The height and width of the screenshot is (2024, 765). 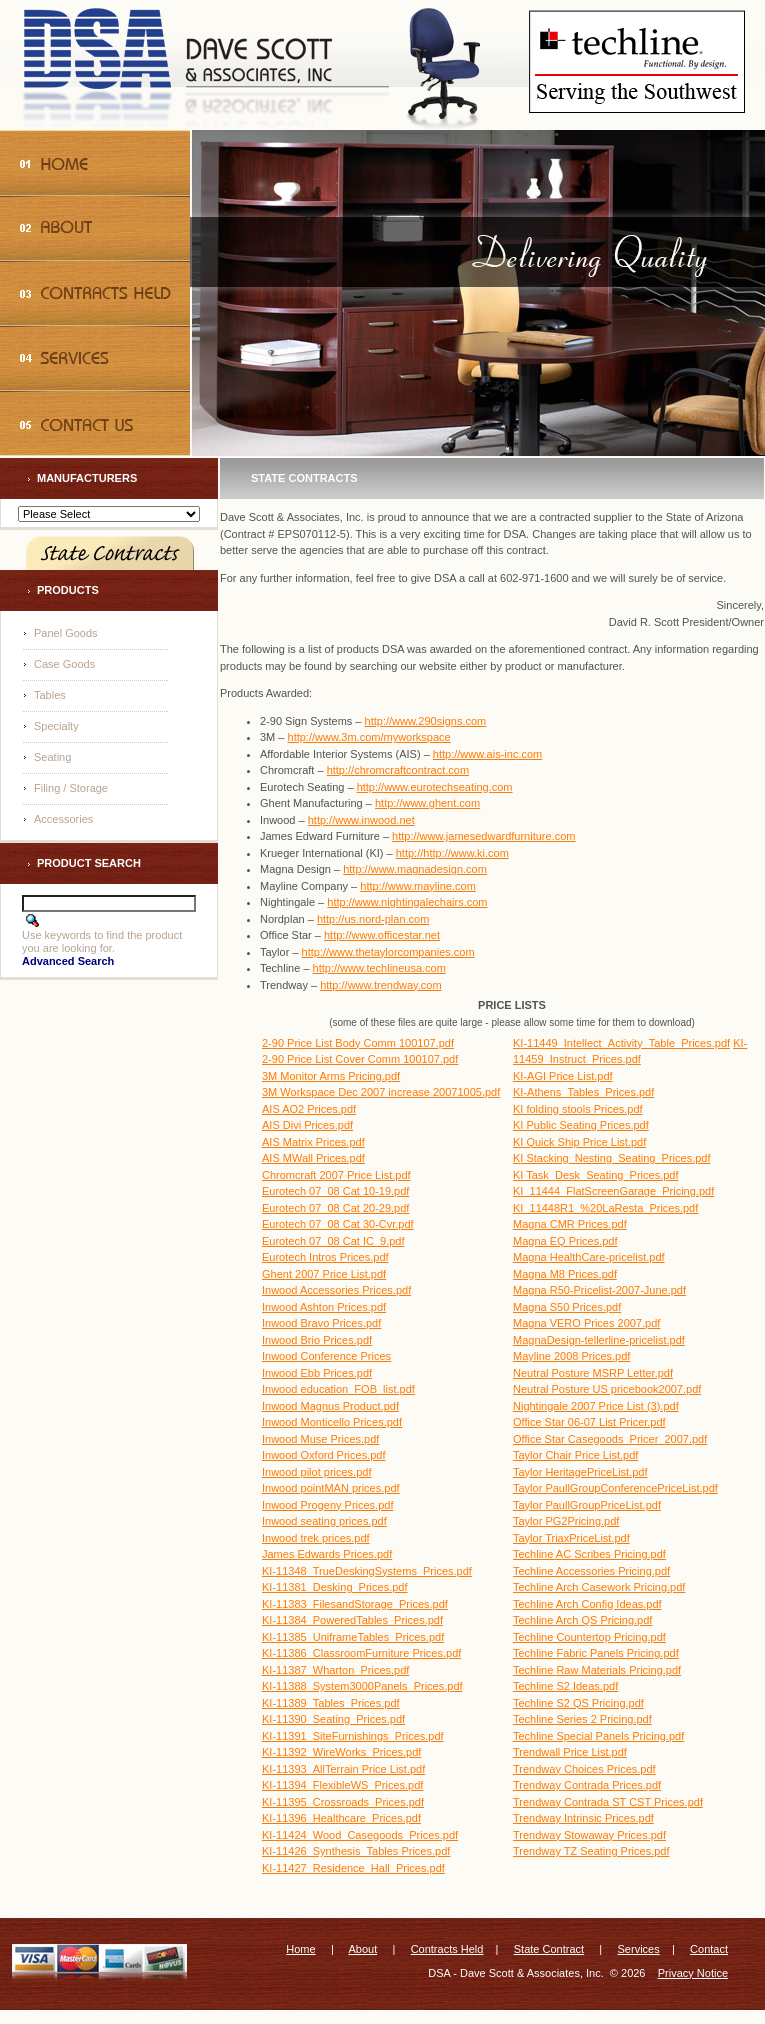 I want to click on Taylor Chair Price List.pdf, so click(x=575, y=1455).